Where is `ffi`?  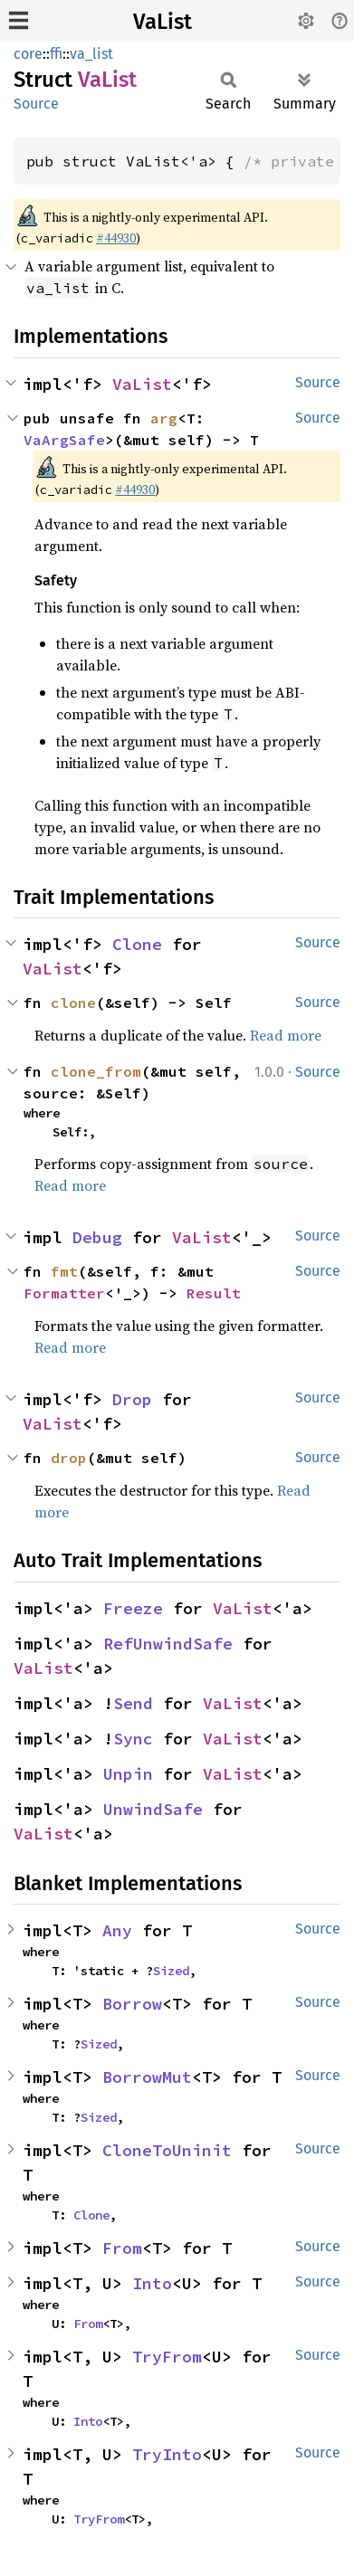 ffi is located at coordinates (56, 53).